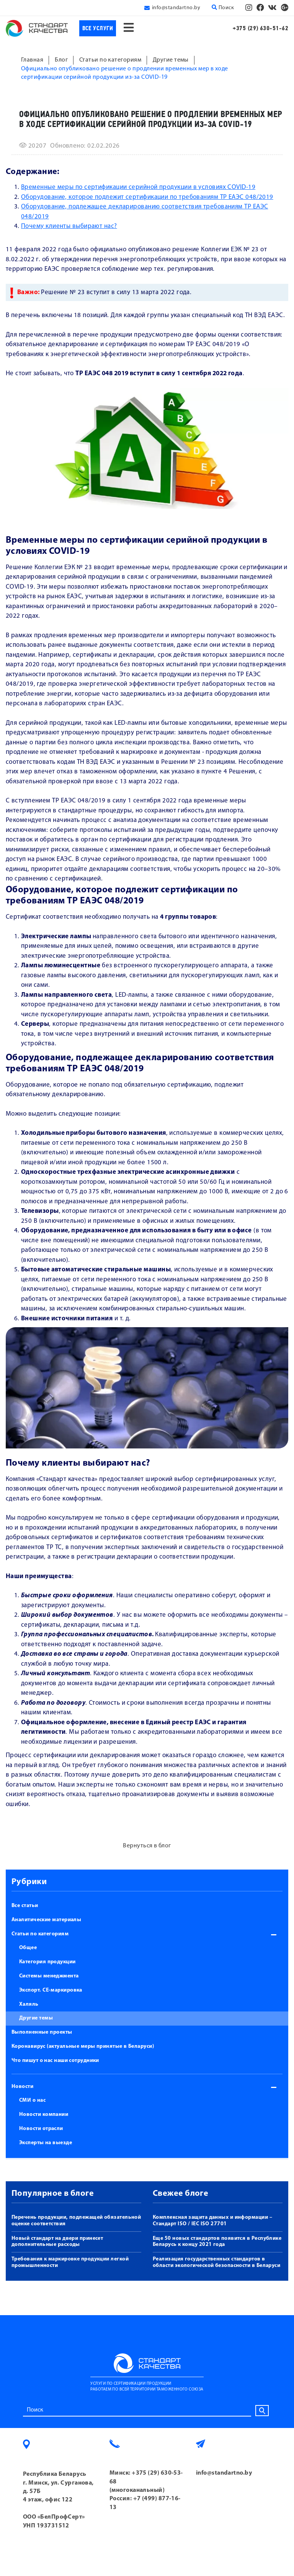 This screenshot has width=294, height=2576. Describe the element at coordinates (76, 2221) in the screenshot. I see `Перечень продукции, подлежащей обязательной оценке соответствия` at that location.